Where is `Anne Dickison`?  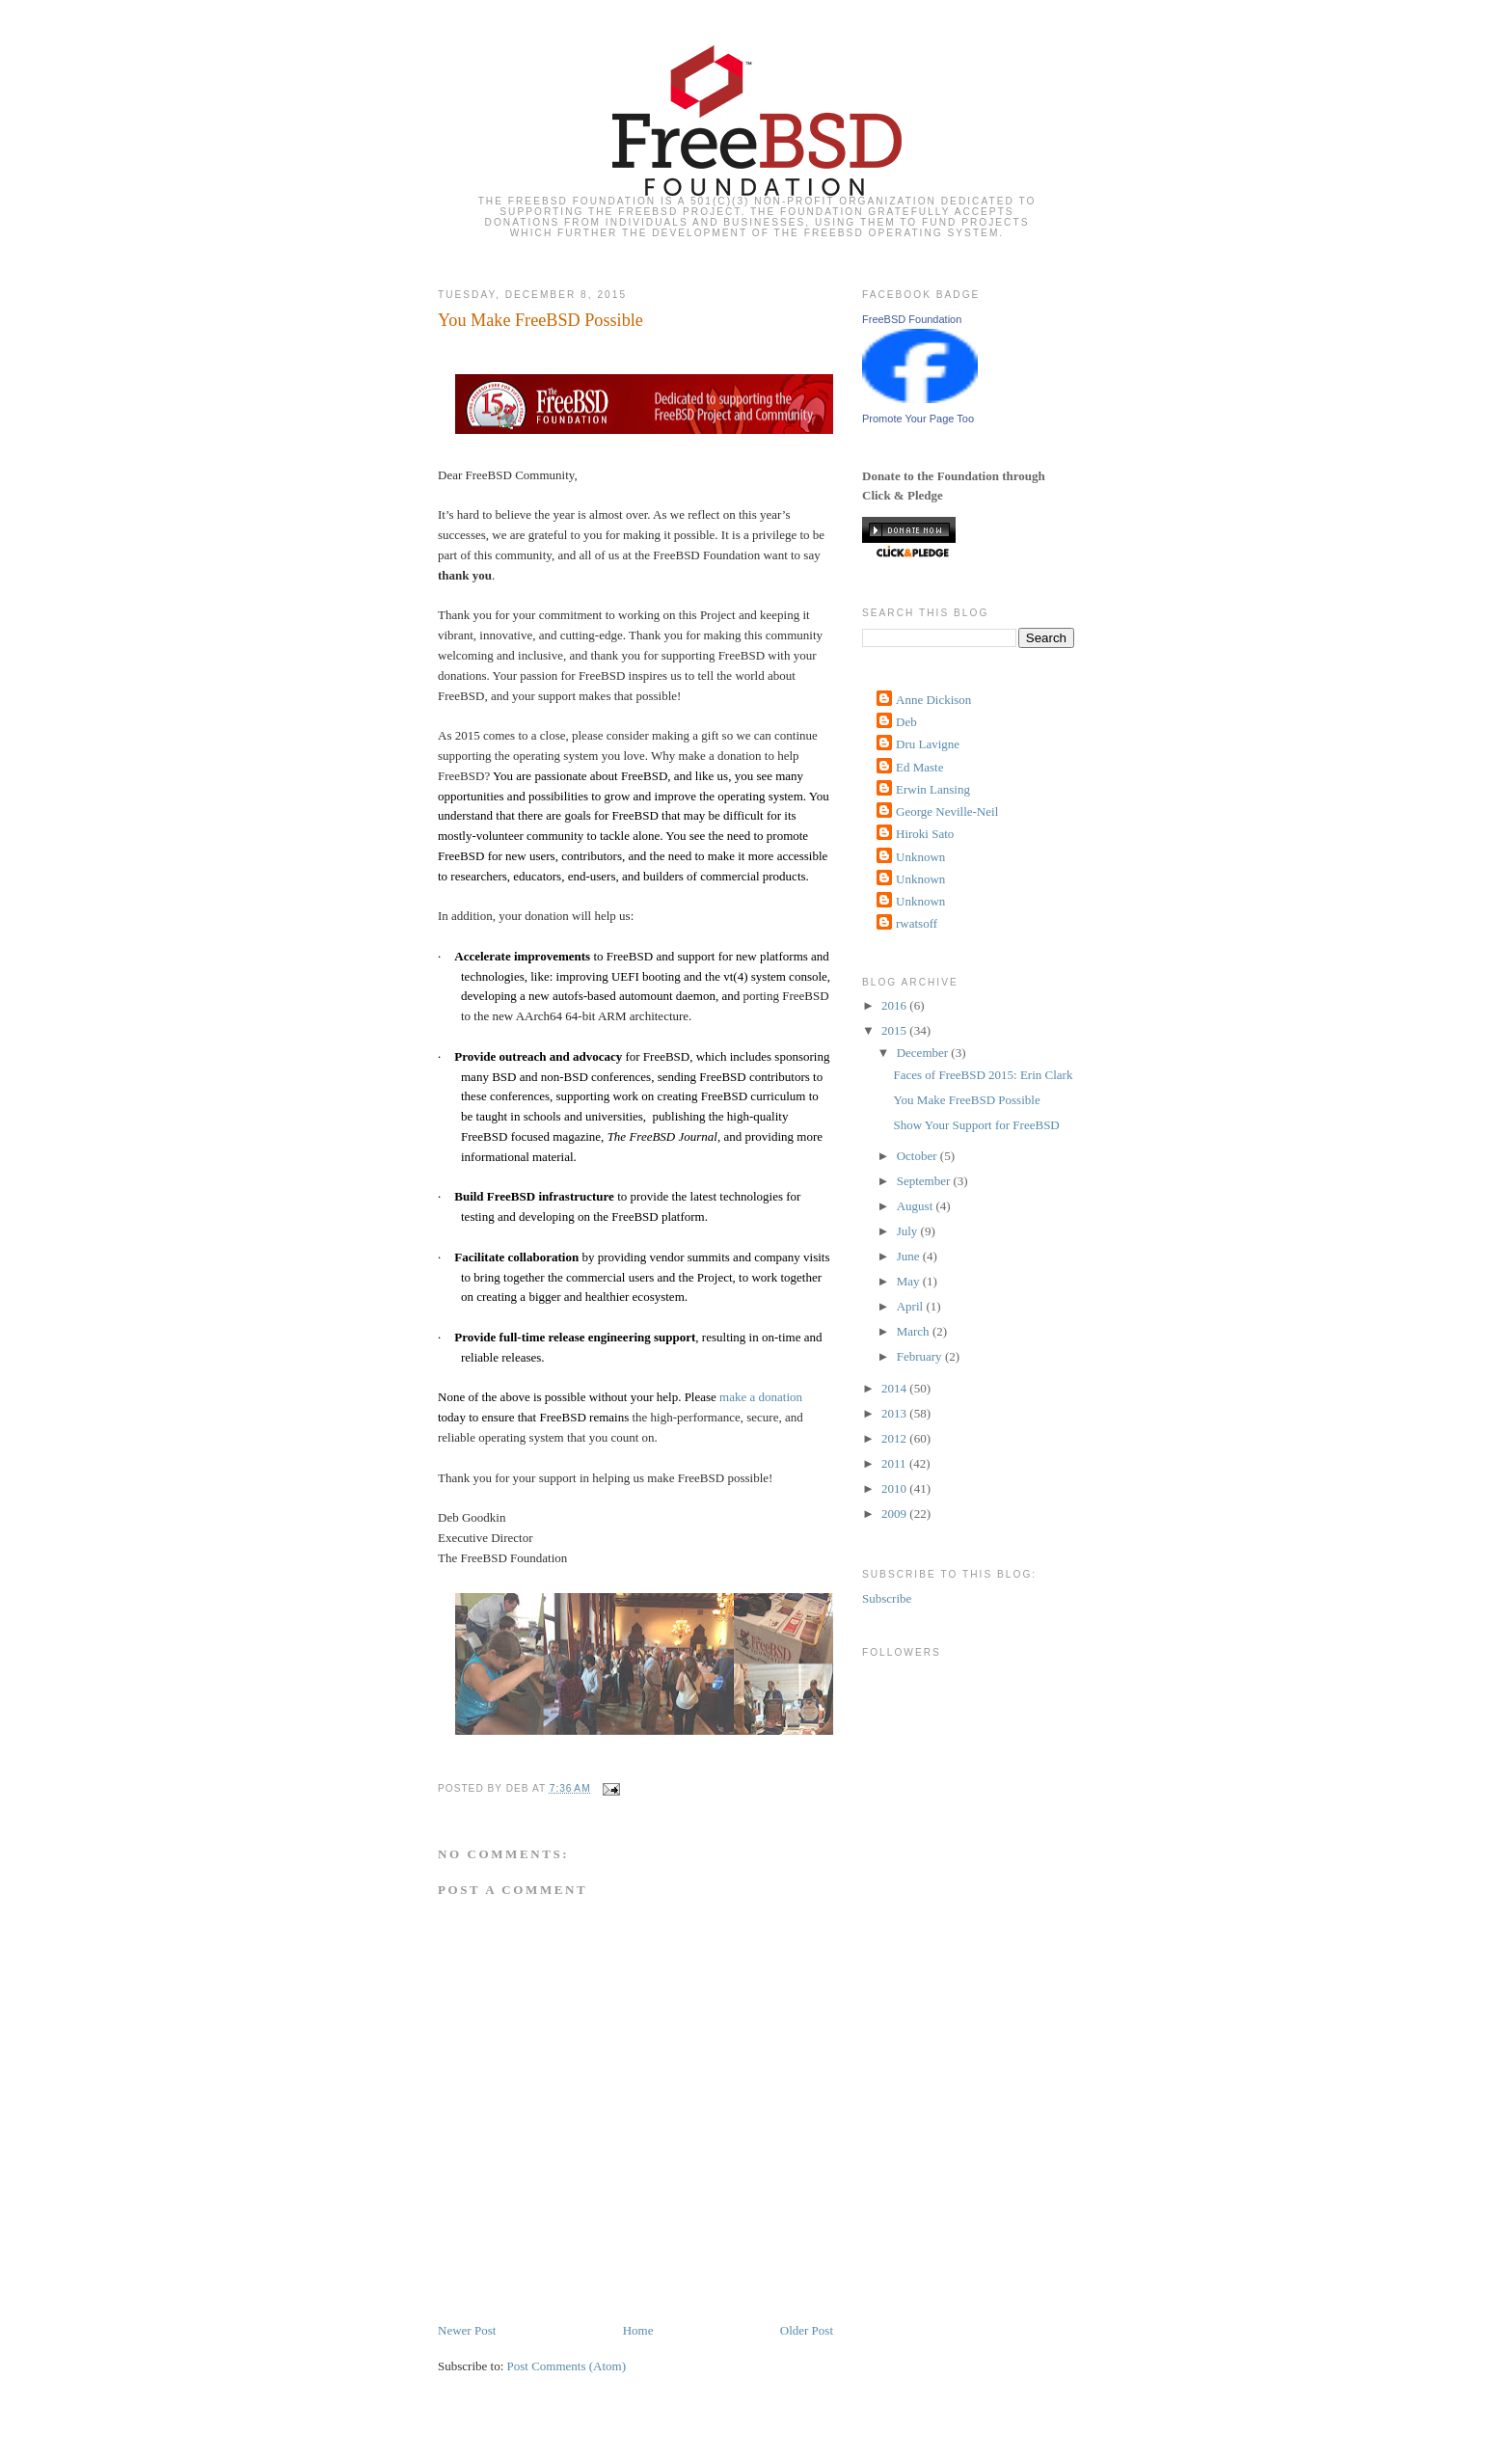
Anne Dickison is located at coordinates (933, 699).